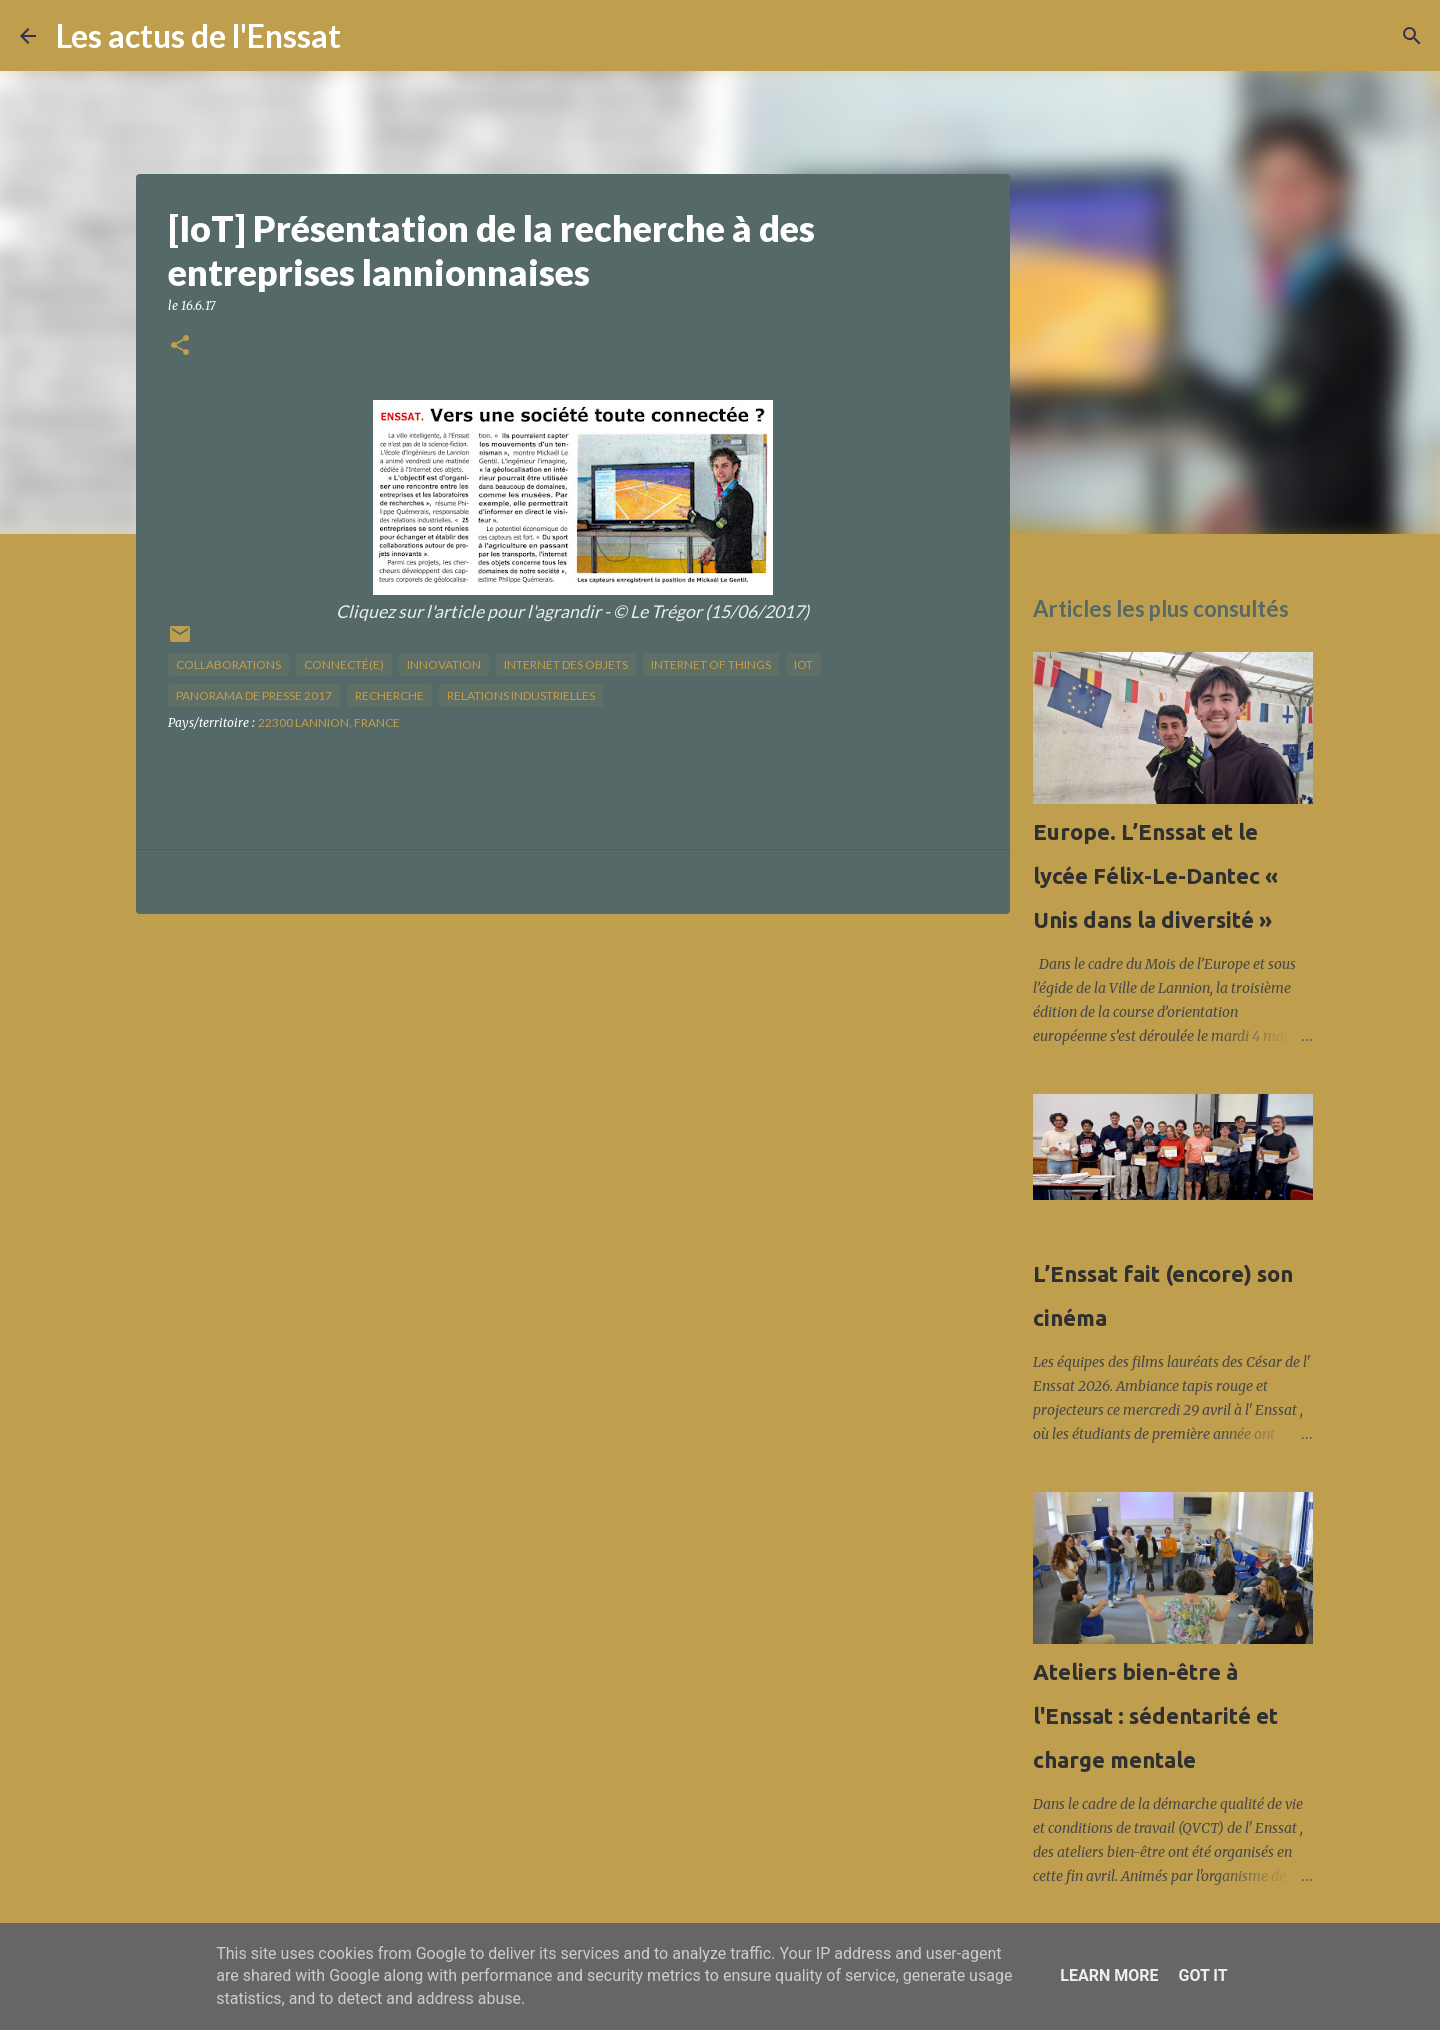 The width and height of the screenshot is (1440, 2030). I want to click on collaborations, so click(228, 664).